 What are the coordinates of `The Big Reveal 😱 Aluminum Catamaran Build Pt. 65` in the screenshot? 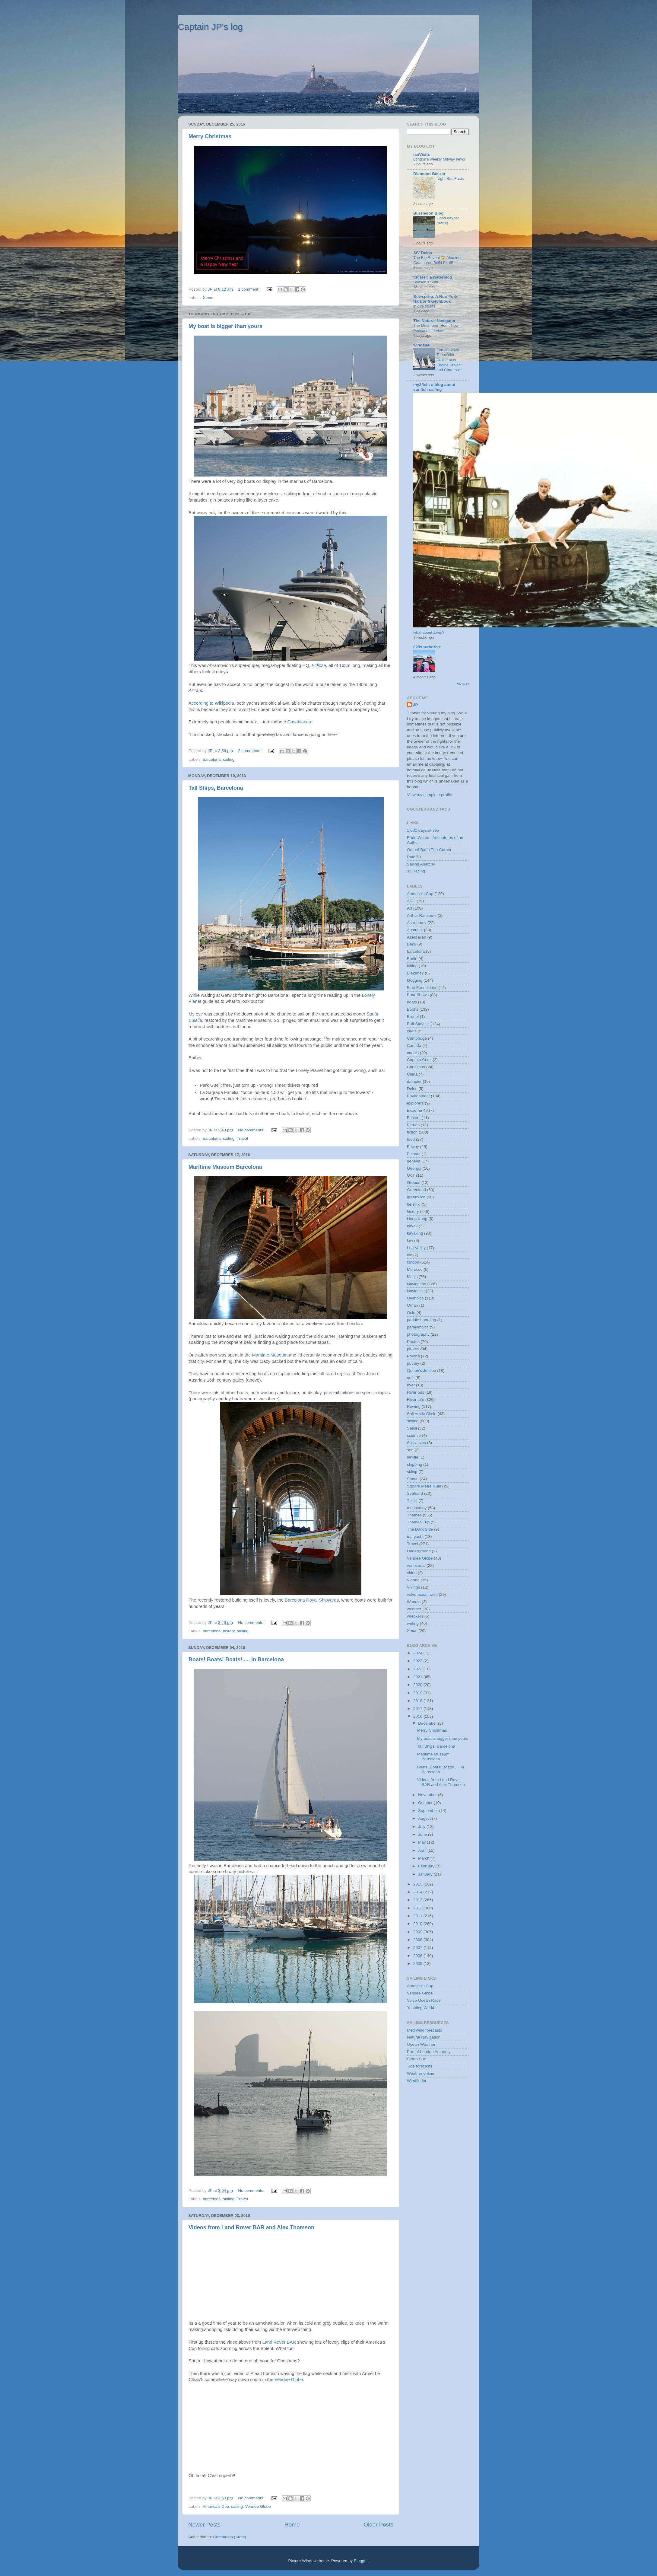 It's located at (438, 260).